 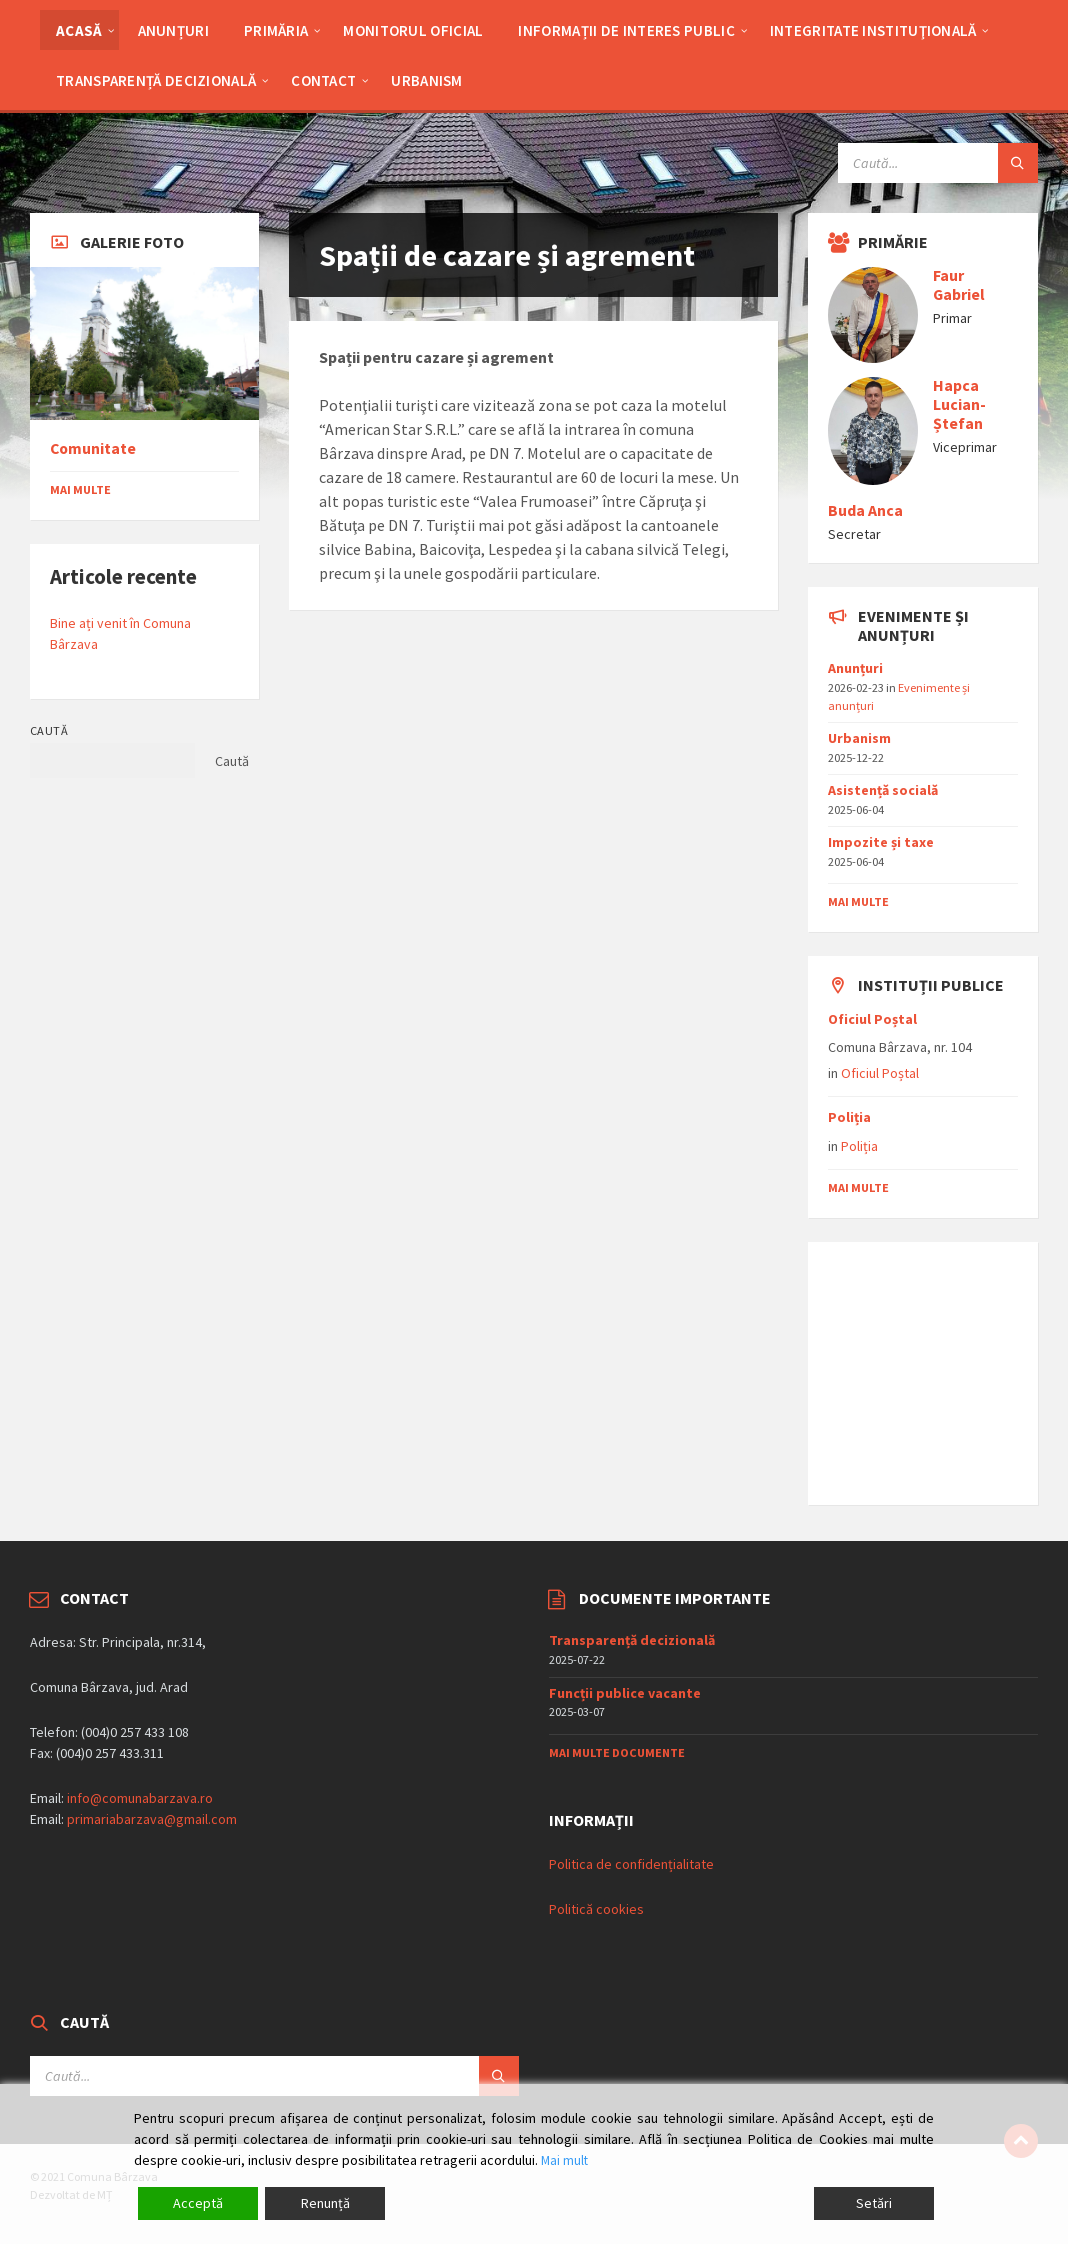 What do you see at coordinates (625, 1693) in the screenshot?
I see `Funcții publice vacante` at bounding box center [625, 1693].